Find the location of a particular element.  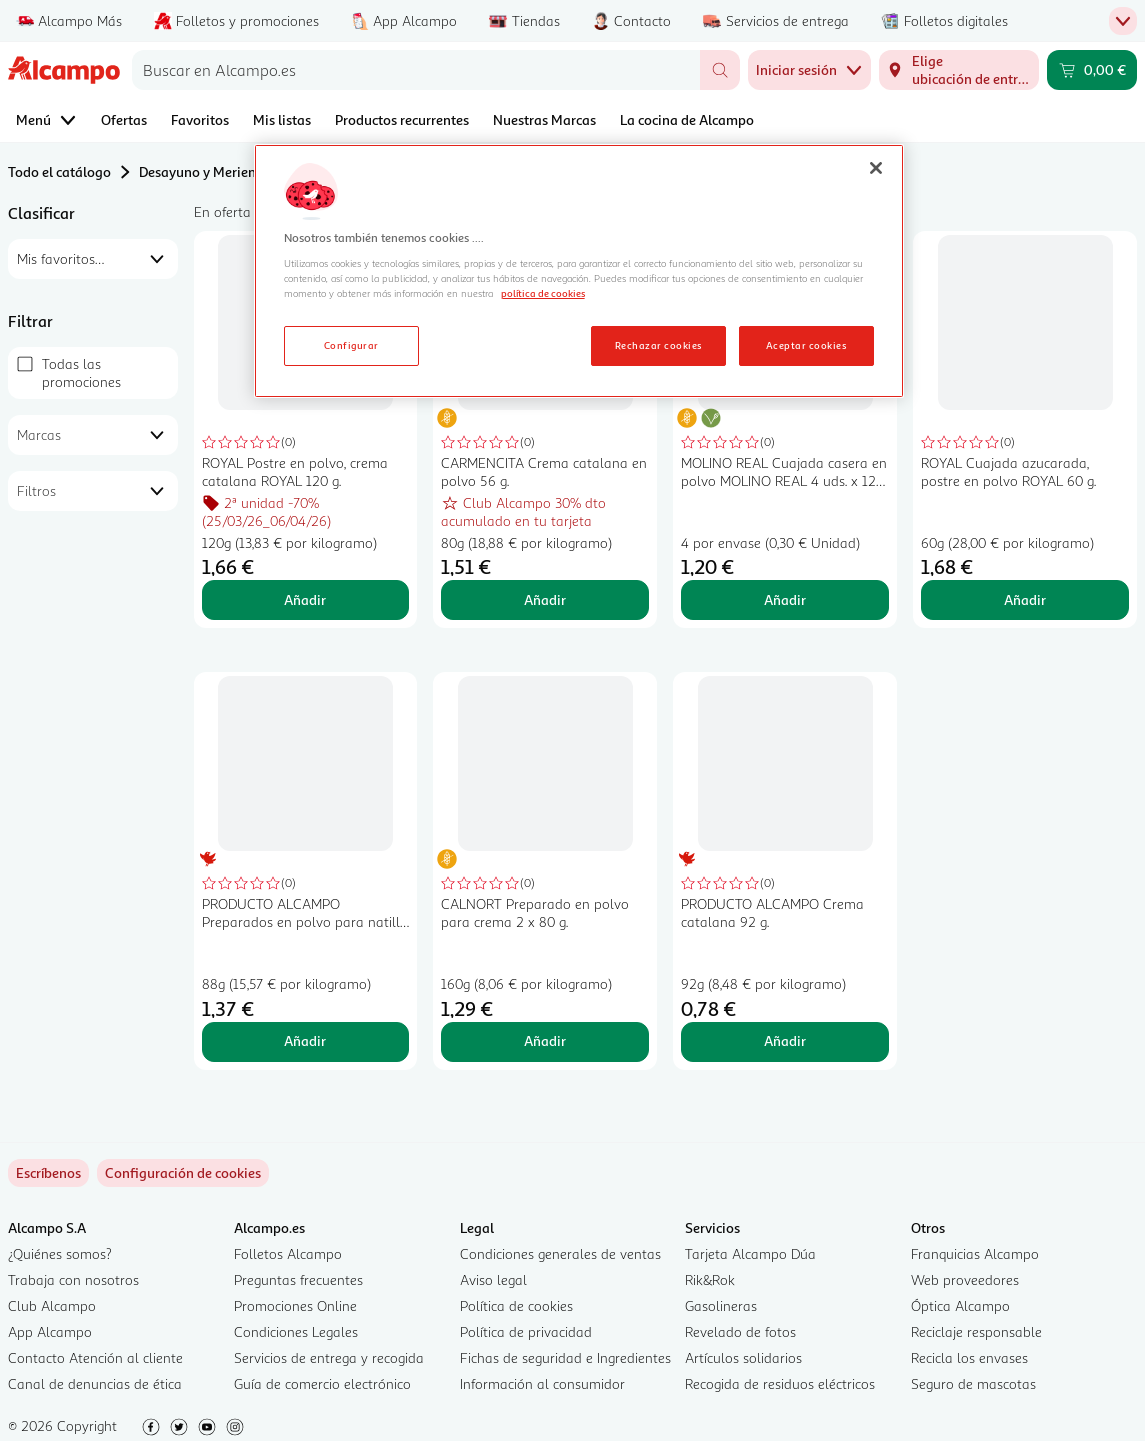

Añadir [Añadir ROYAL Postre en polvo, crema catalana ROYAL 120 g. al carrito] is located at coordinates (305, 599).